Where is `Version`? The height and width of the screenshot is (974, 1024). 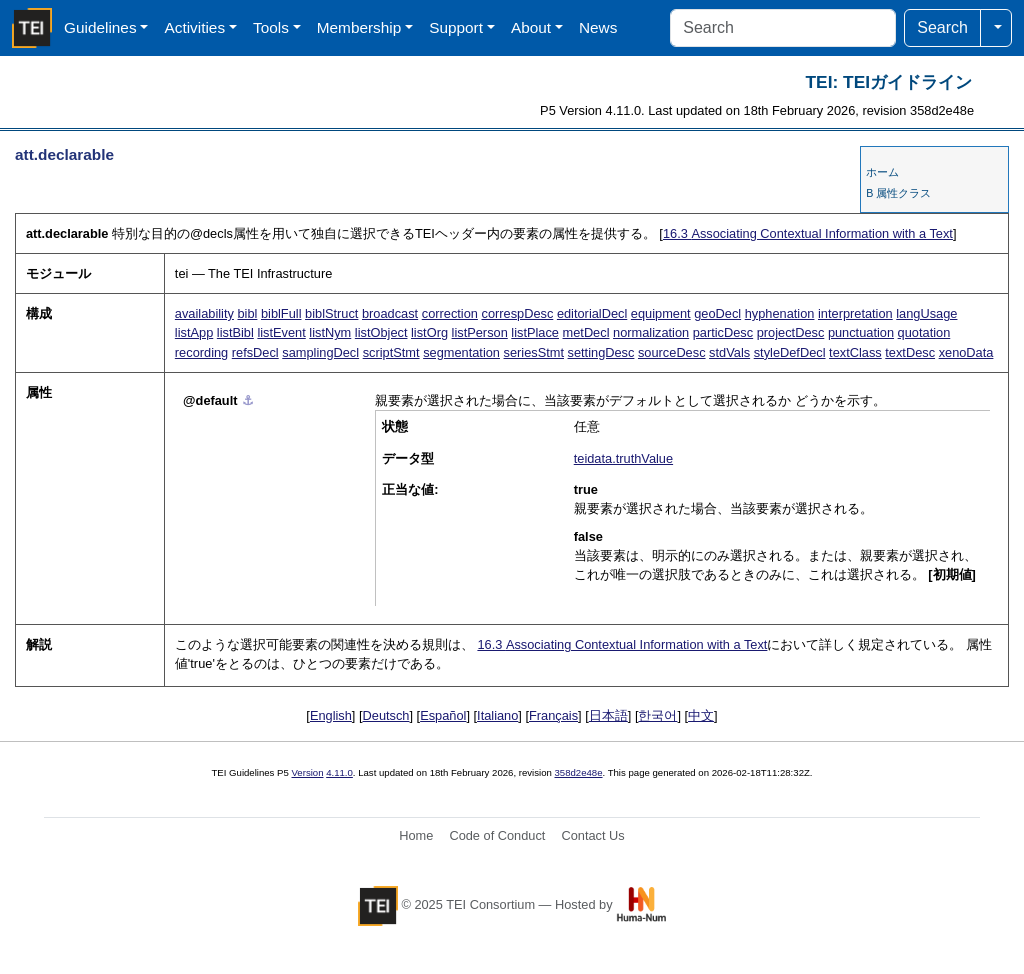
Version is located at coordinates (308, 772).